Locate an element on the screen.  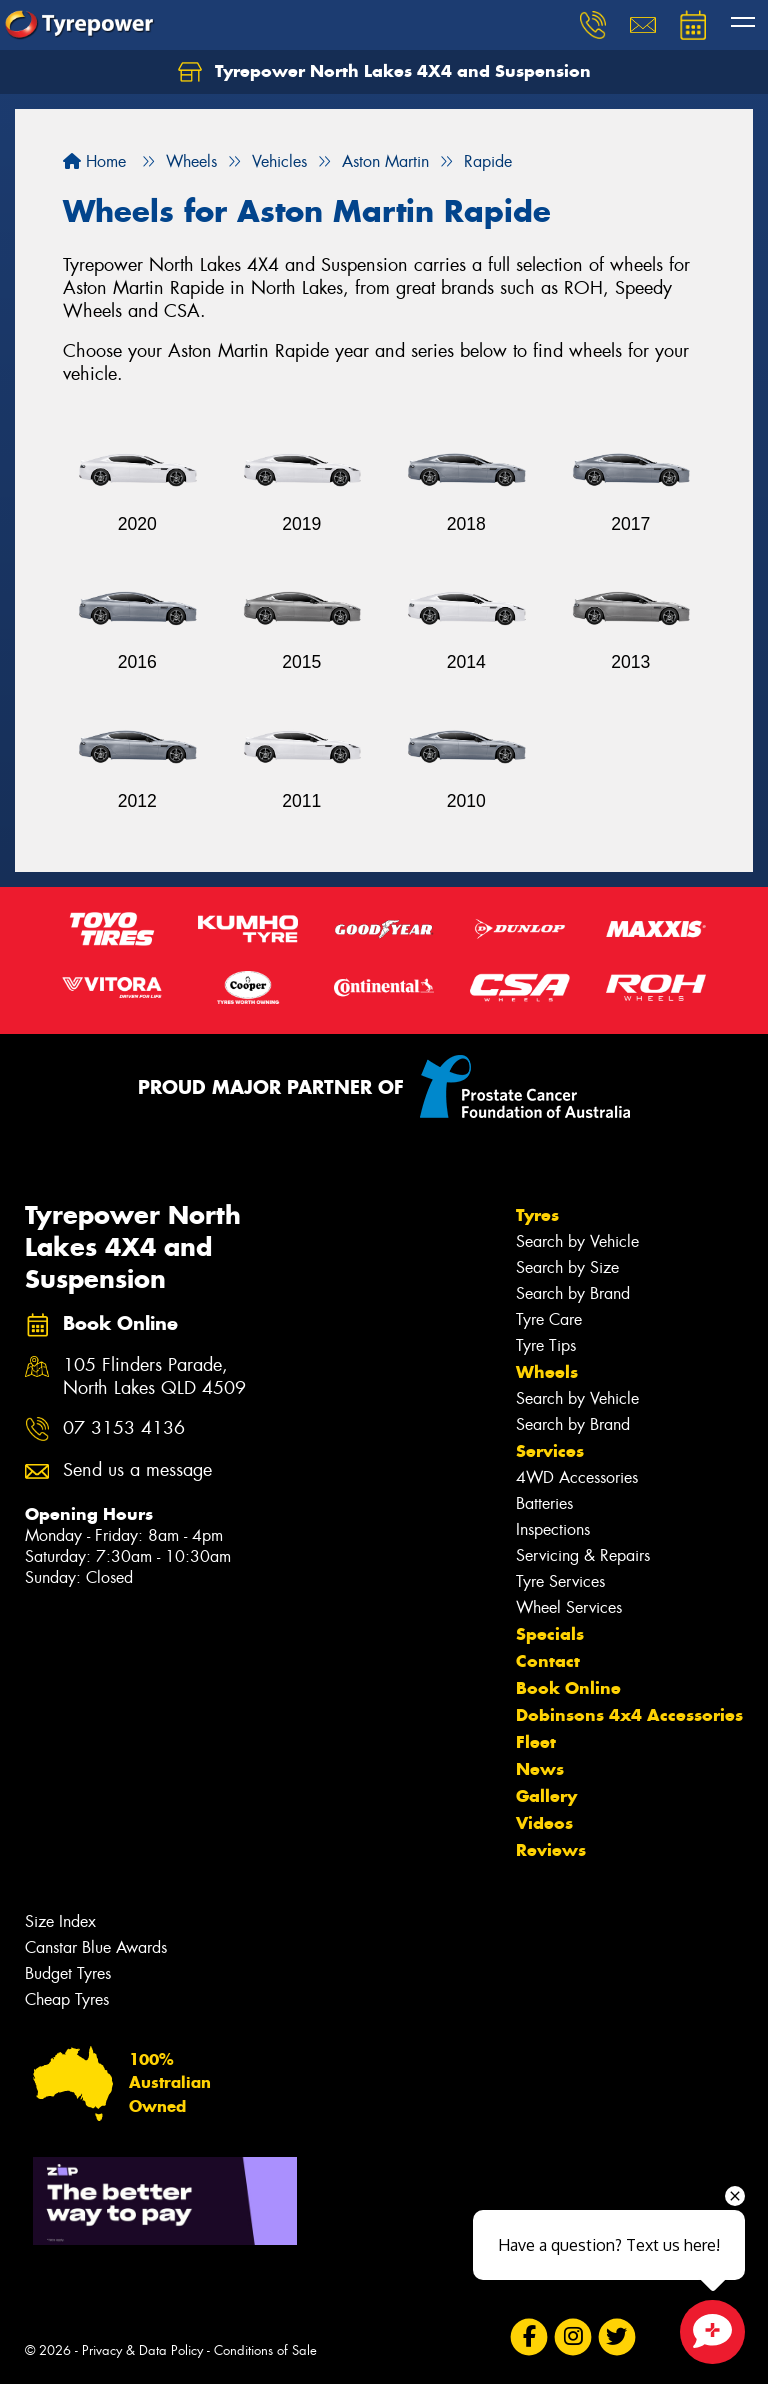
Search by Size is located at coordinates (567, 1267).